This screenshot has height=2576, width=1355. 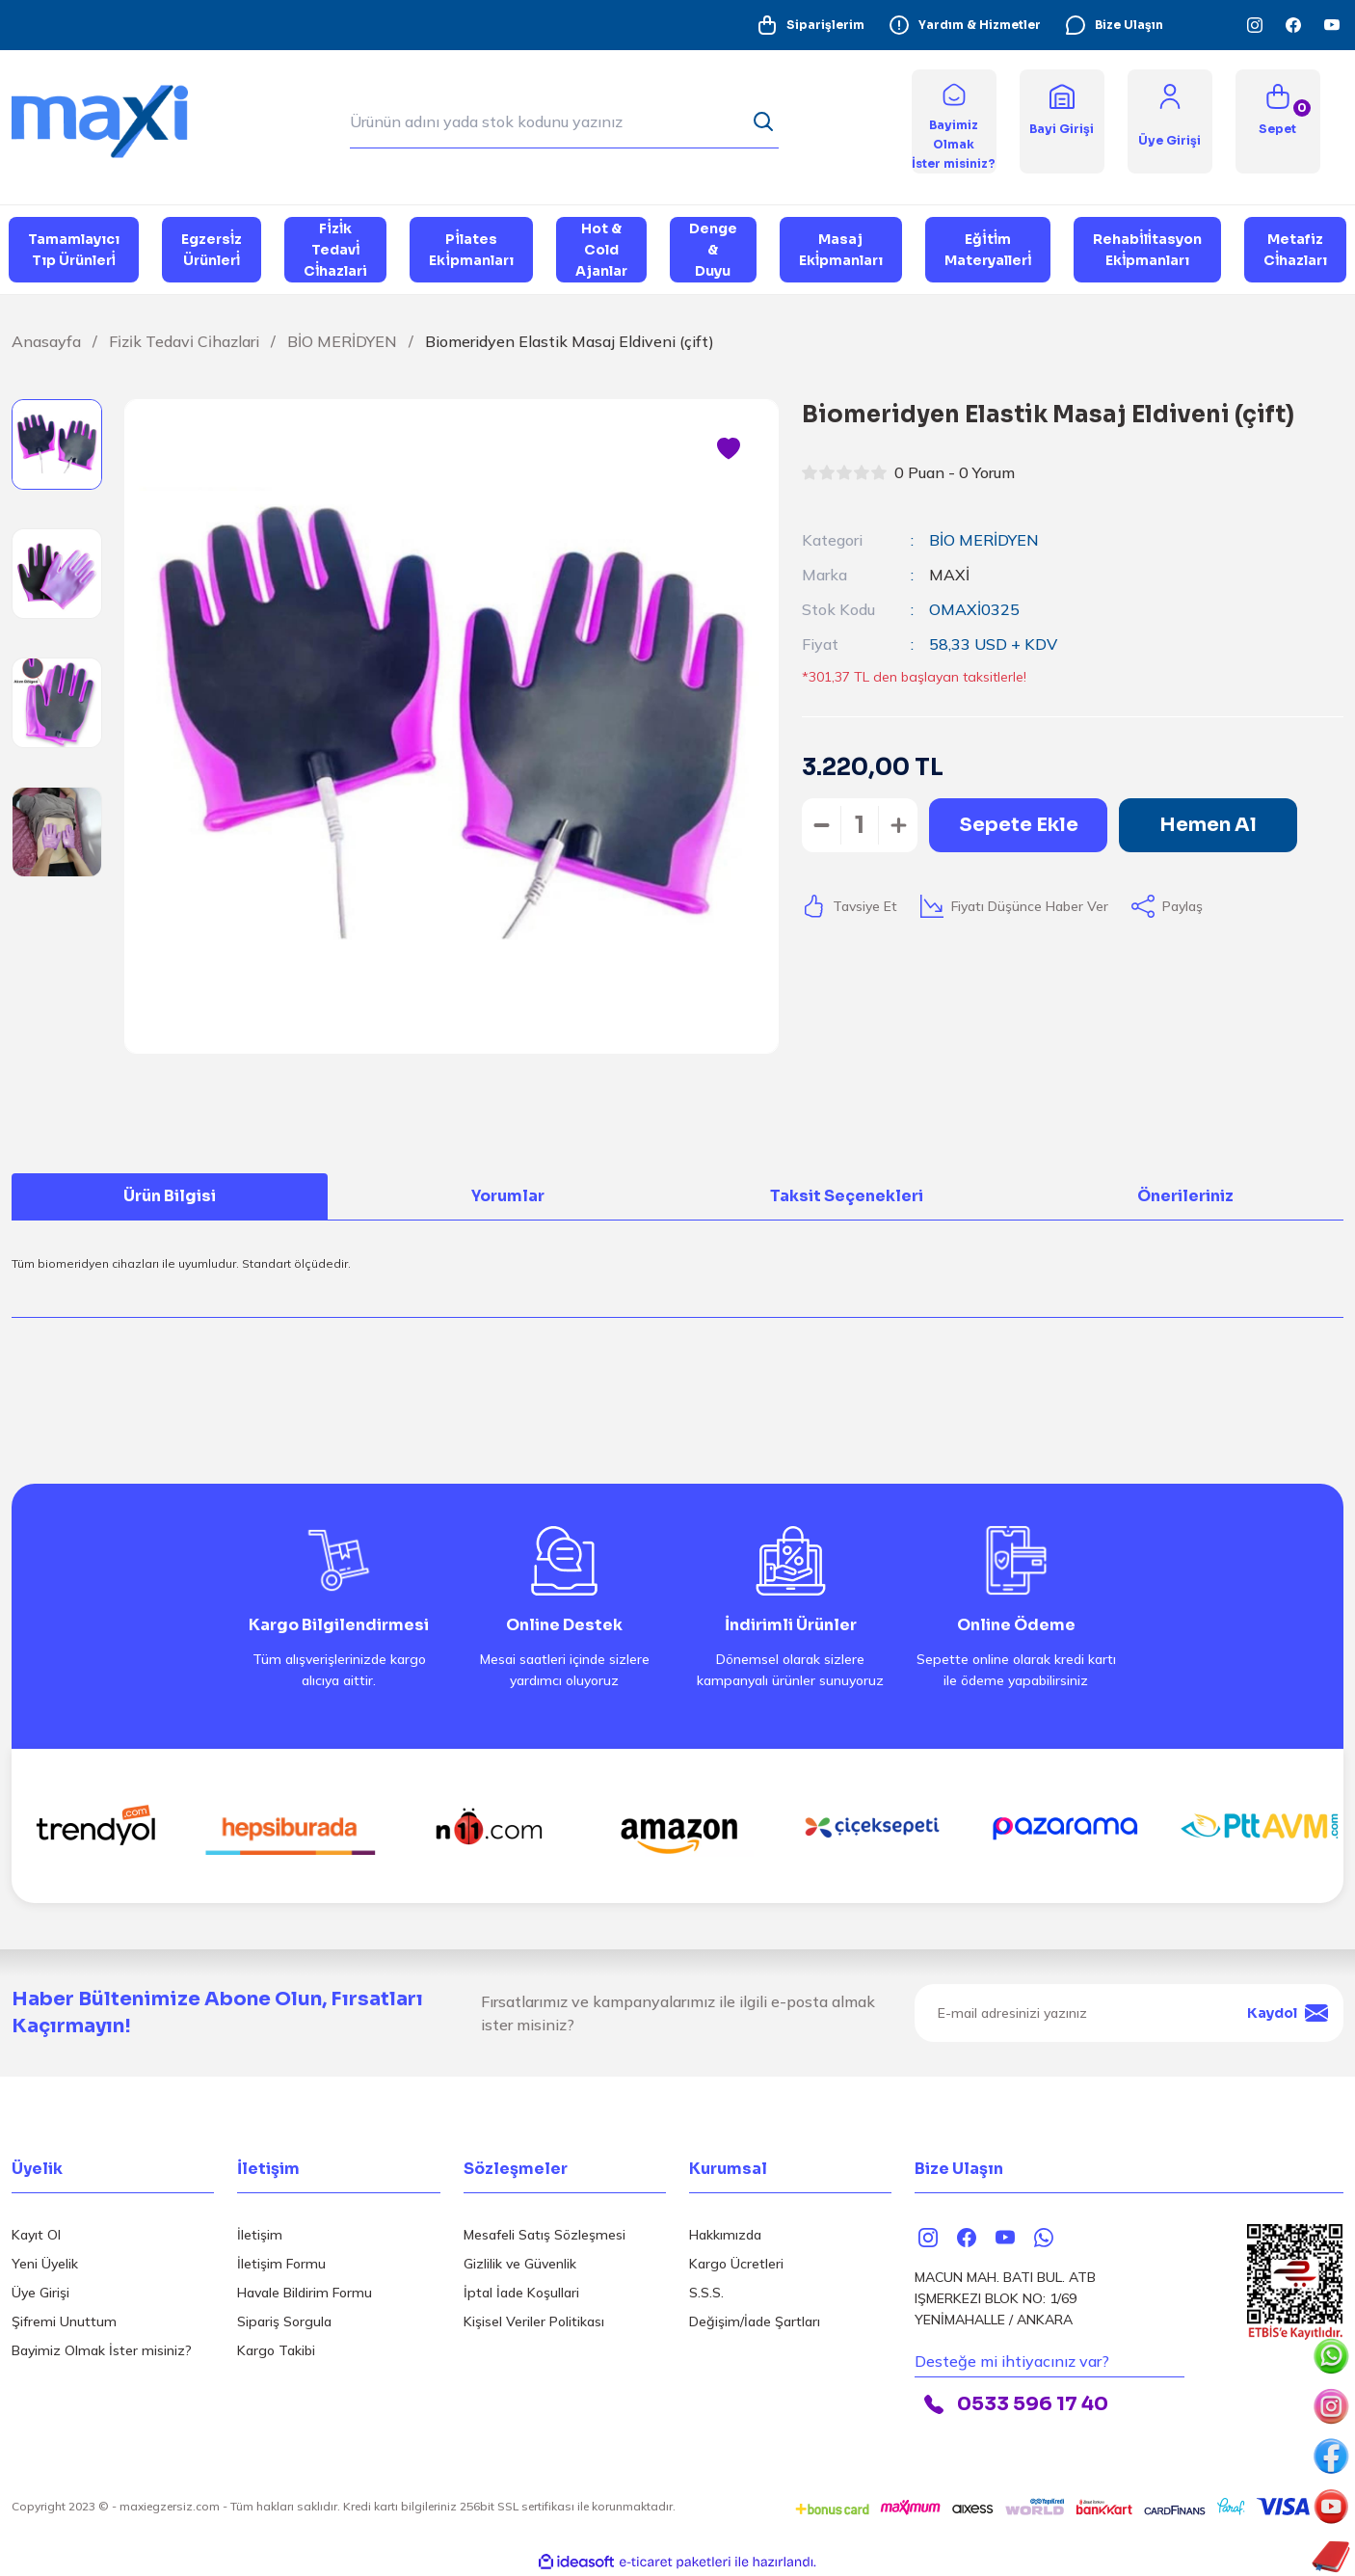 What do you see at coordinates (984, 540) in the screenshot?
I see `BİO MERİDYEN` at bounding box center [984, 540].